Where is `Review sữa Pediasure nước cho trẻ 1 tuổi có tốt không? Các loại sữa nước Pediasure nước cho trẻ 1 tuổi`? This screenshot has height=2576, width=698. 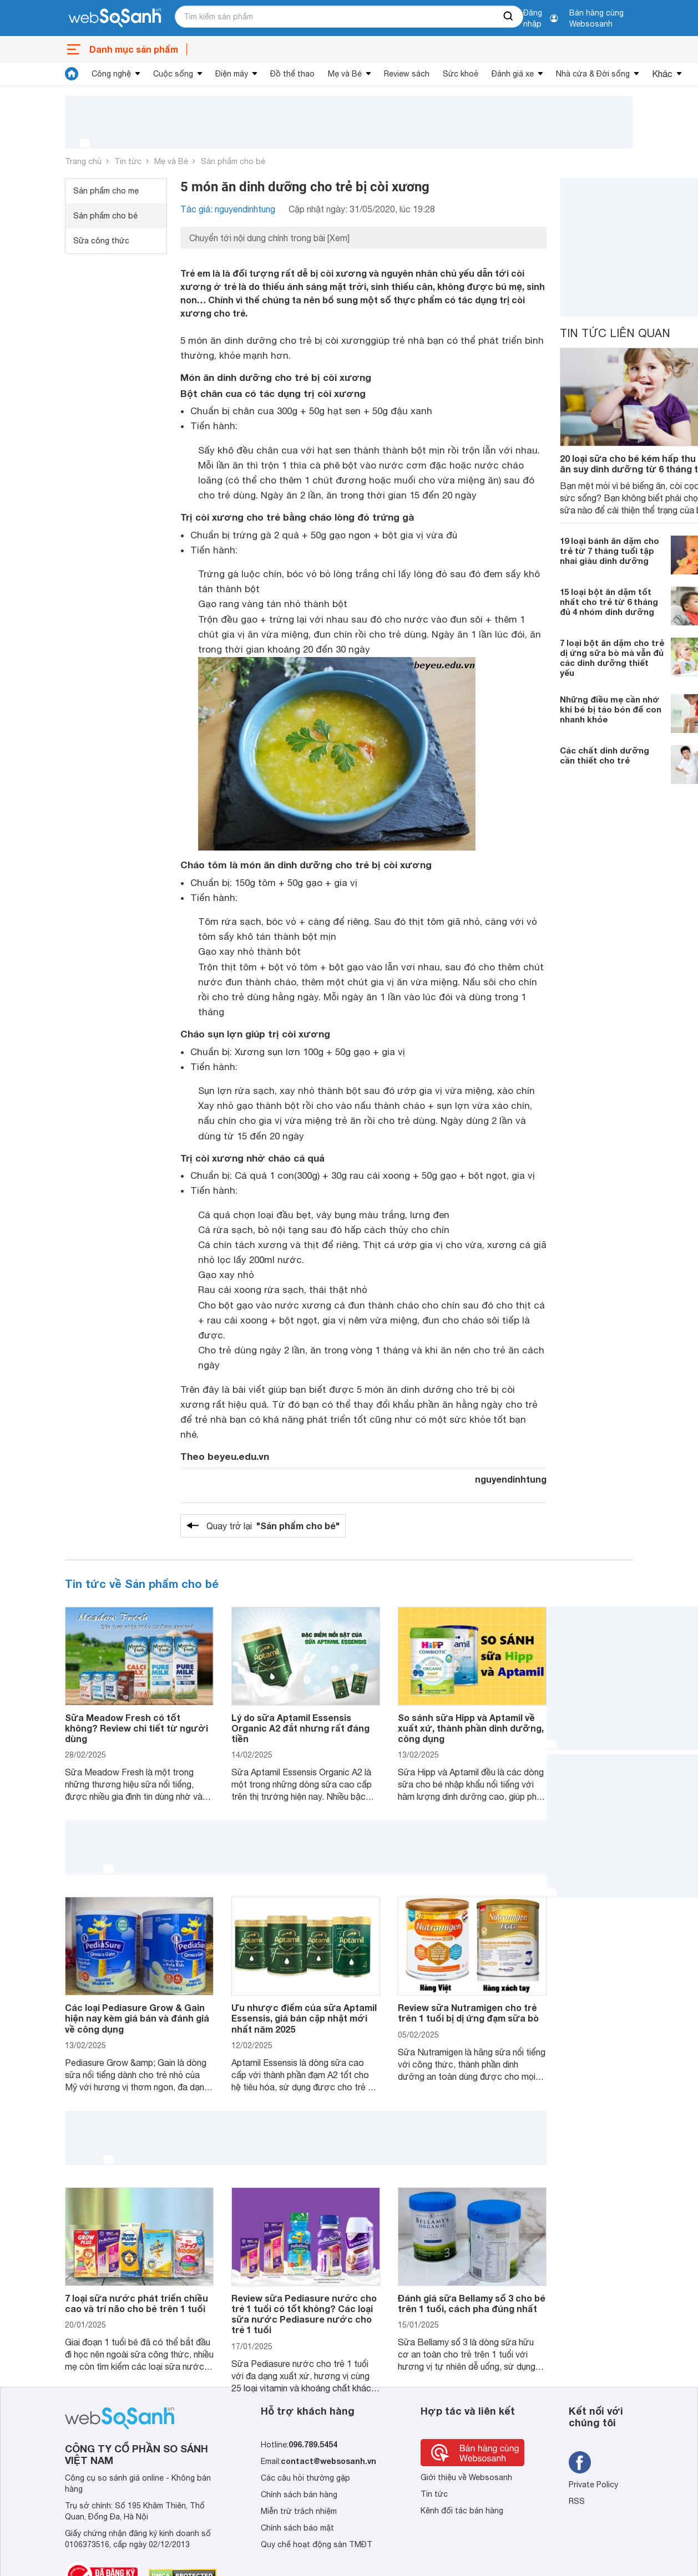
Review sữa Pediasure nước cho trẻ 1 tuổi có tốt không? Các loại sữa nước Pediasure nước cho trẻ 1 tuổi is located at coordinates (304, 2314).